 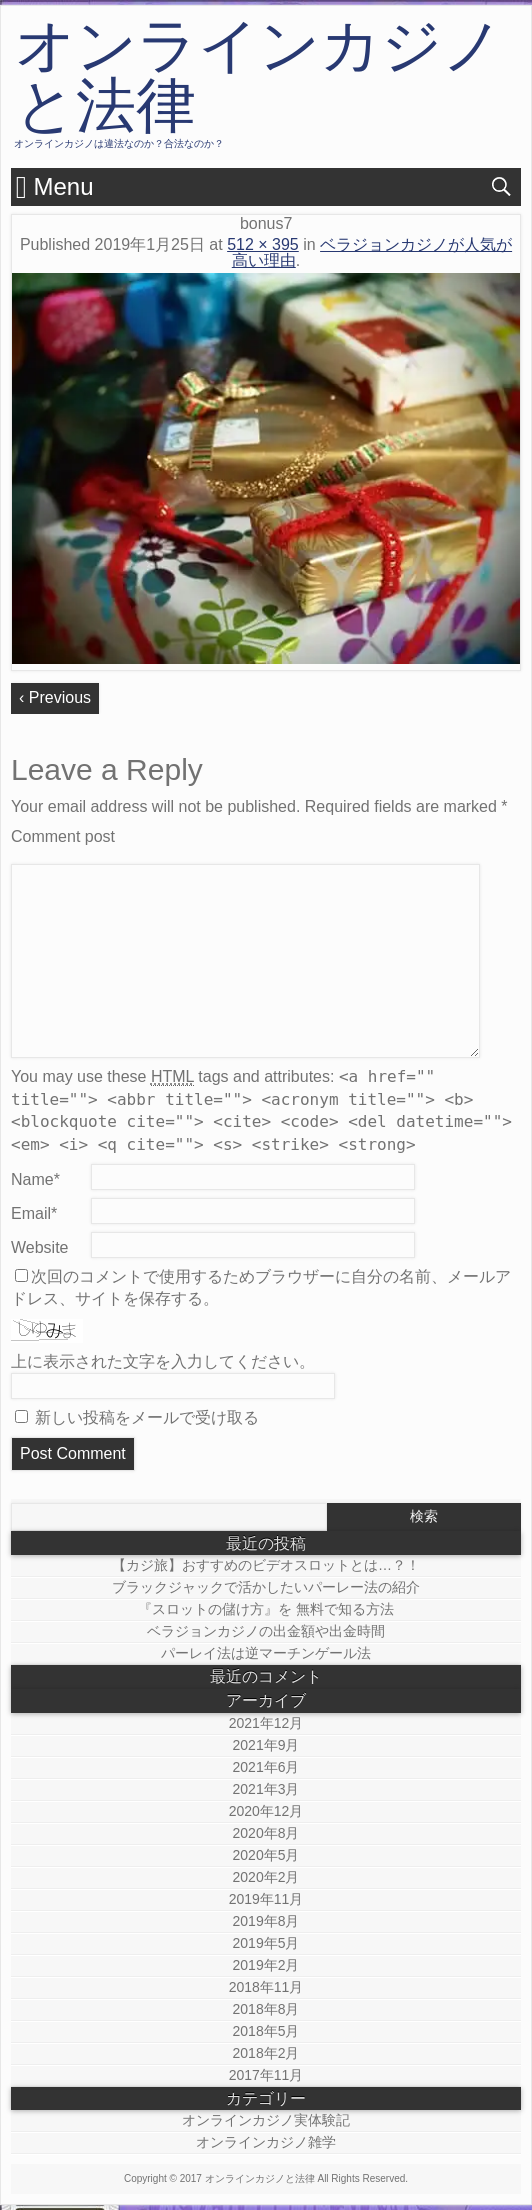 I want to click on 2020年8月, so click(x=266, y=1833).